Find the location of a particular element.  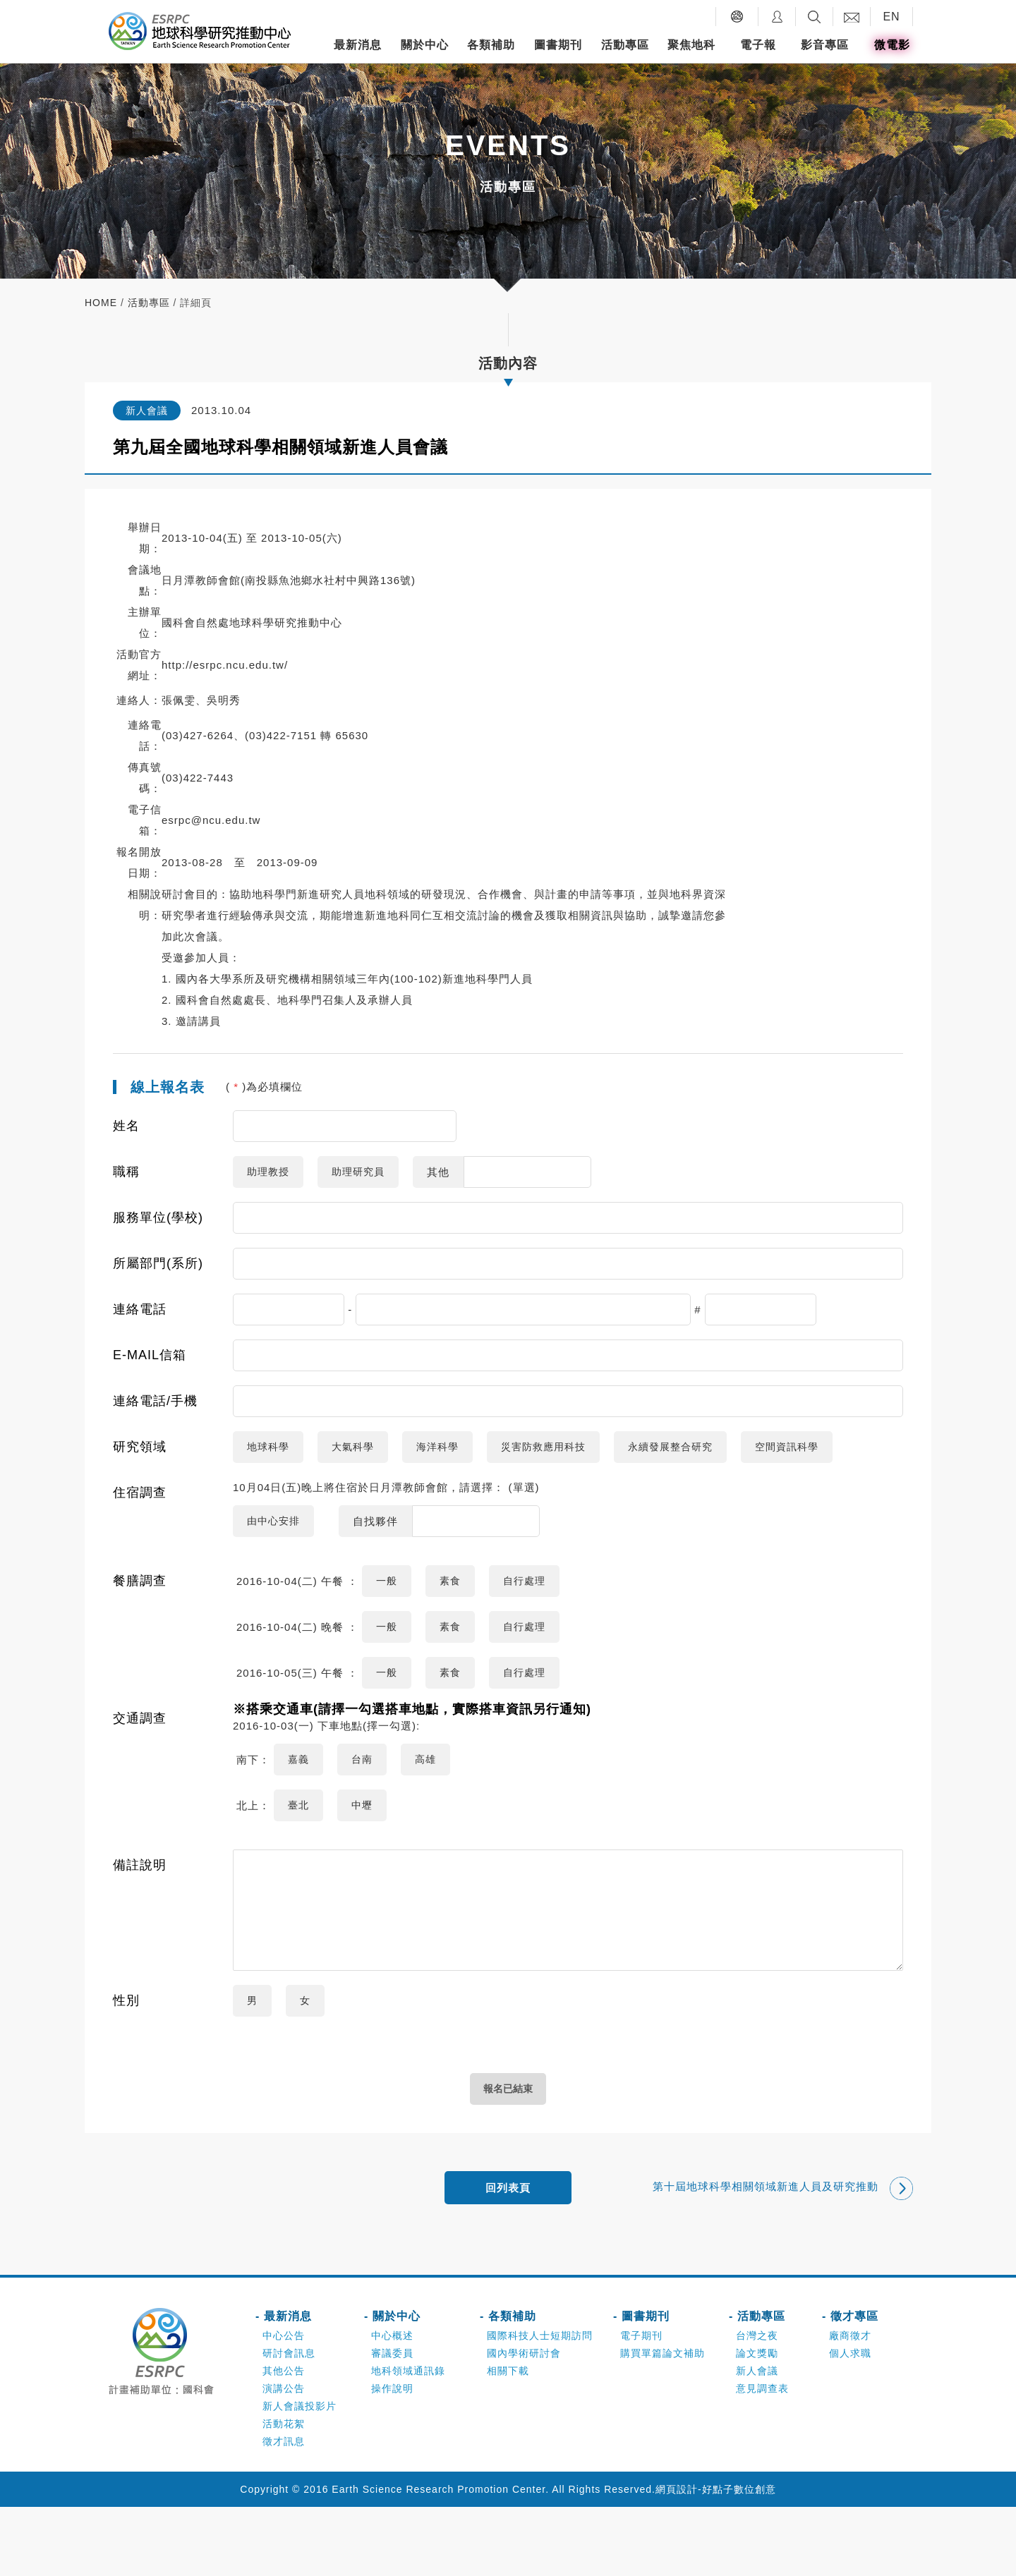

操作說明 is located at coordinates (392, 2457).